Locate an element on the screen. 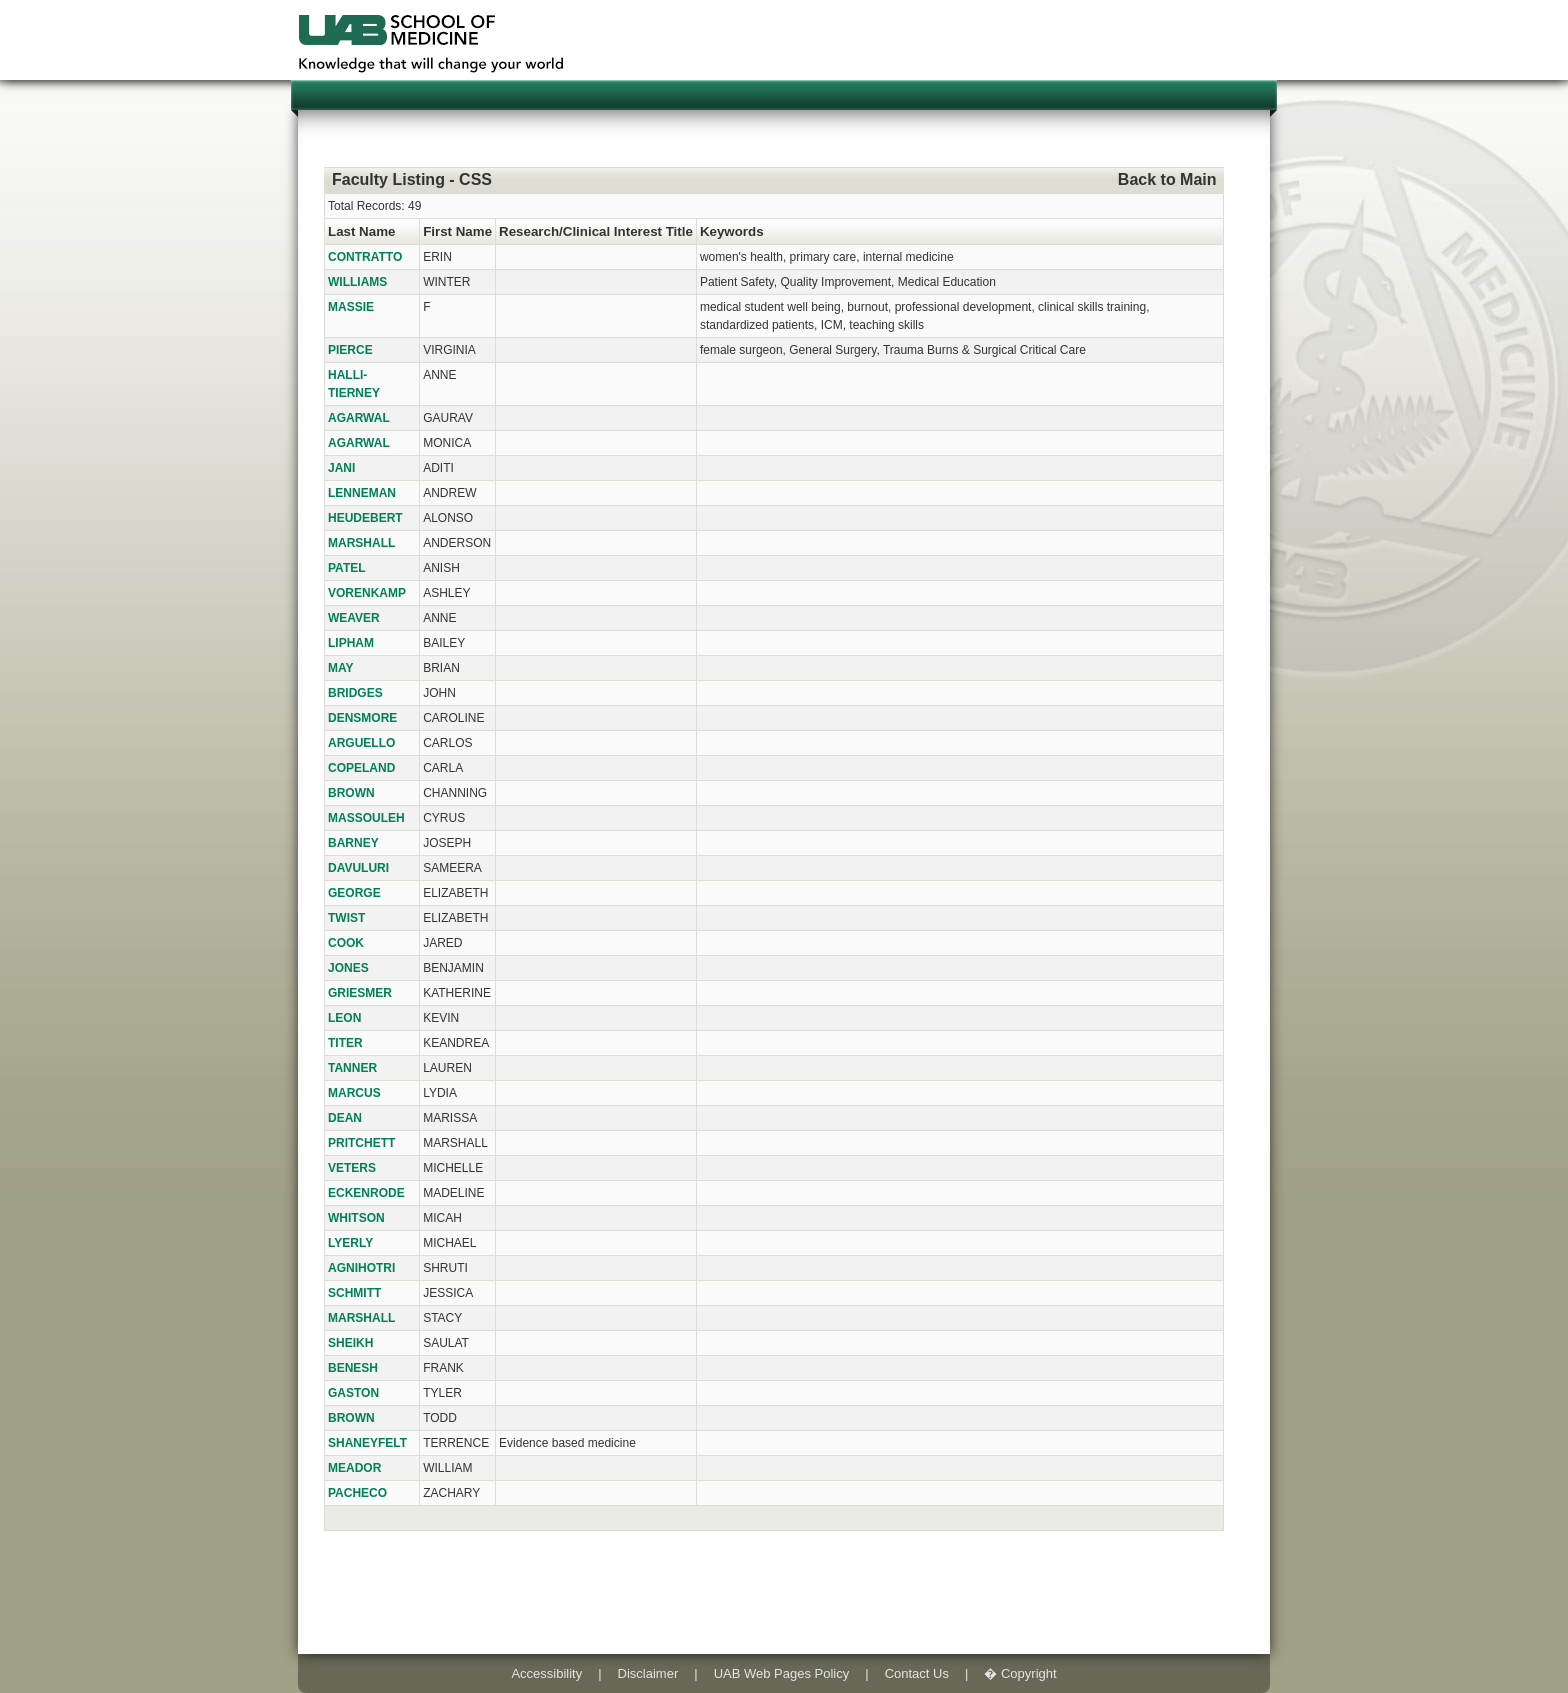  ECKENRODE is located at coordinates (366, 1193).